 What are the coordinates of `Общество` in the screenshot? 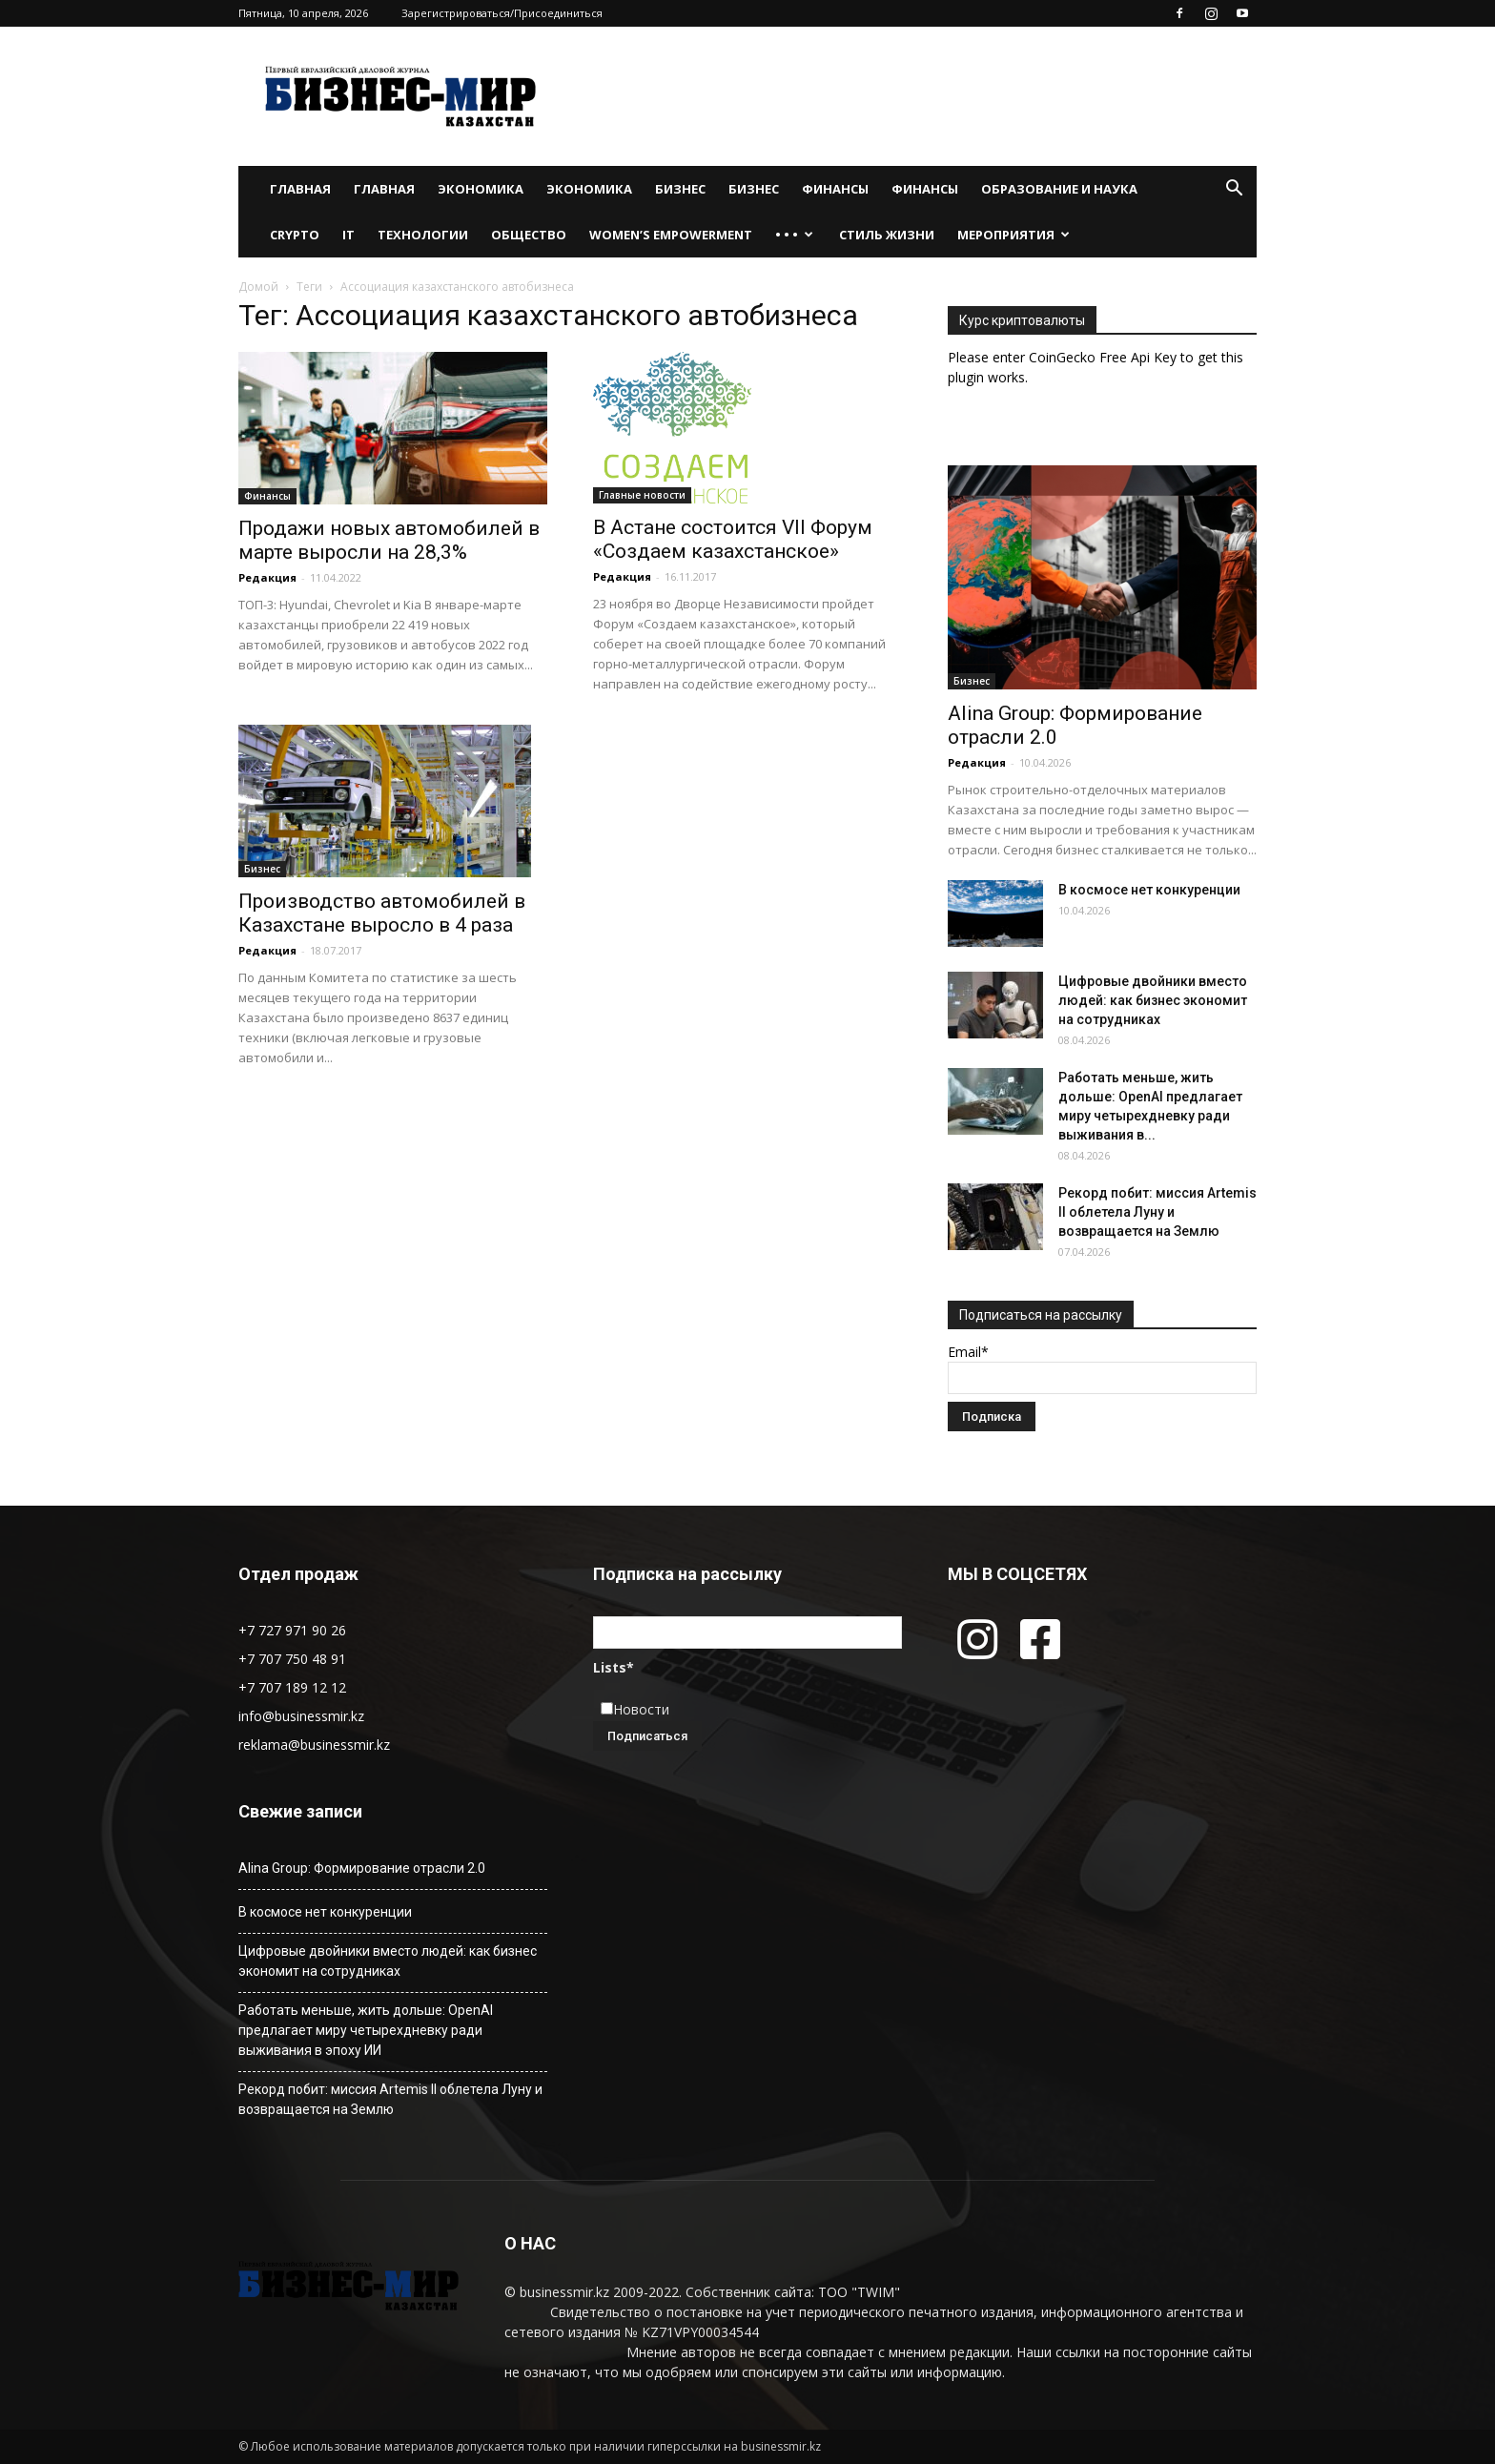 It's located at (528, 234).